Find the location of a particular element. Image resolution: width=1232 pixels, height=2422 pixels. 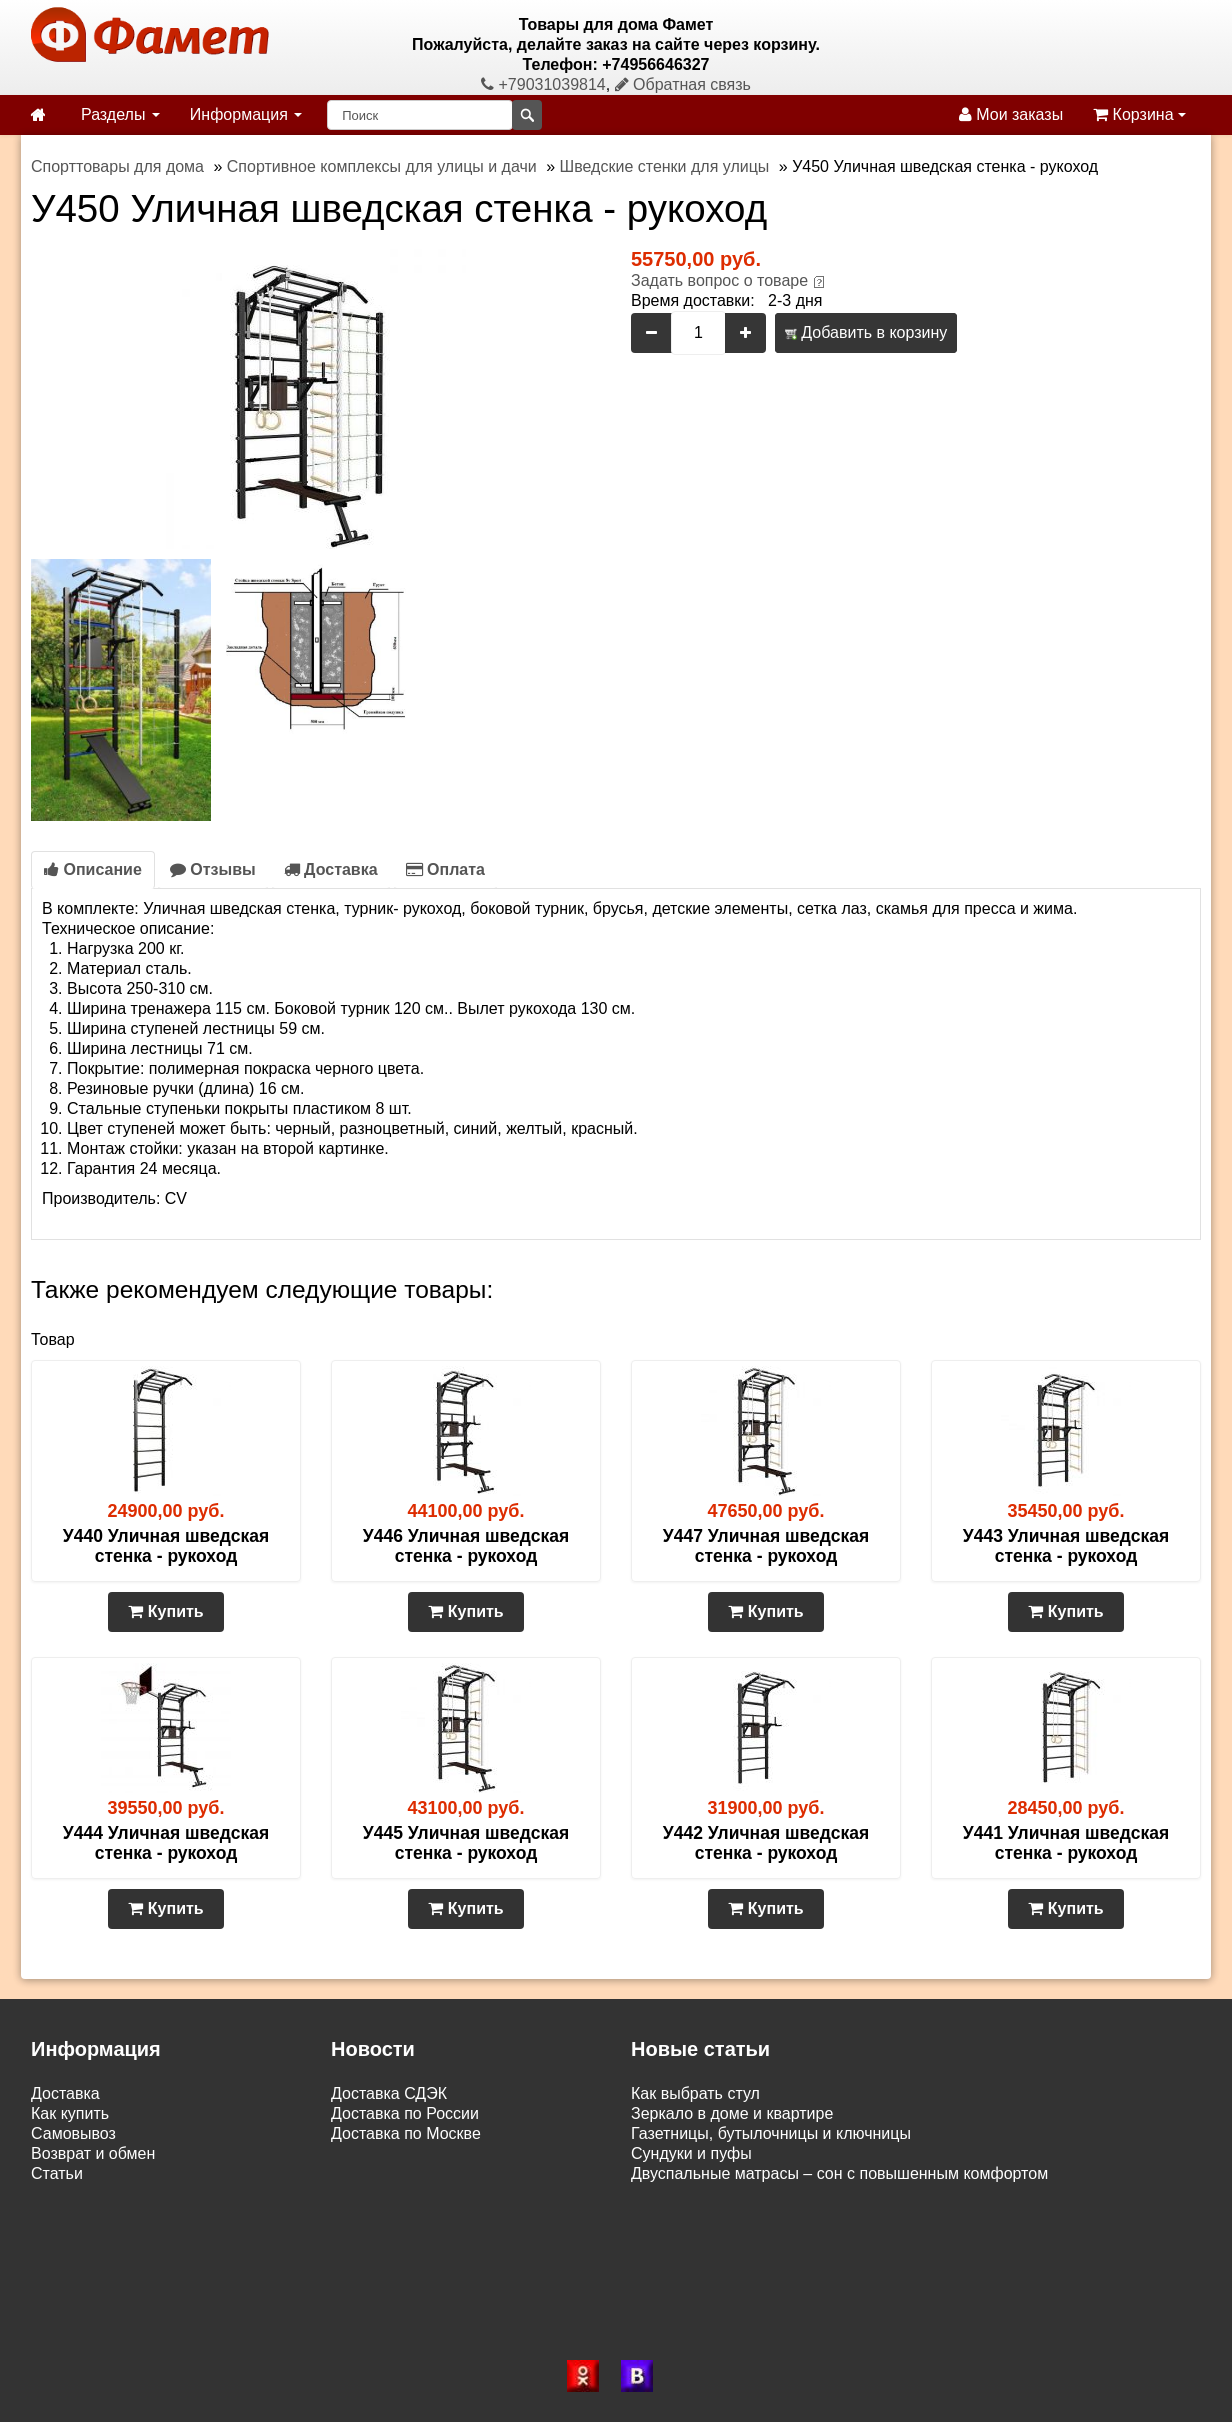

Доставка по России is located at coordinates (405, 2113).